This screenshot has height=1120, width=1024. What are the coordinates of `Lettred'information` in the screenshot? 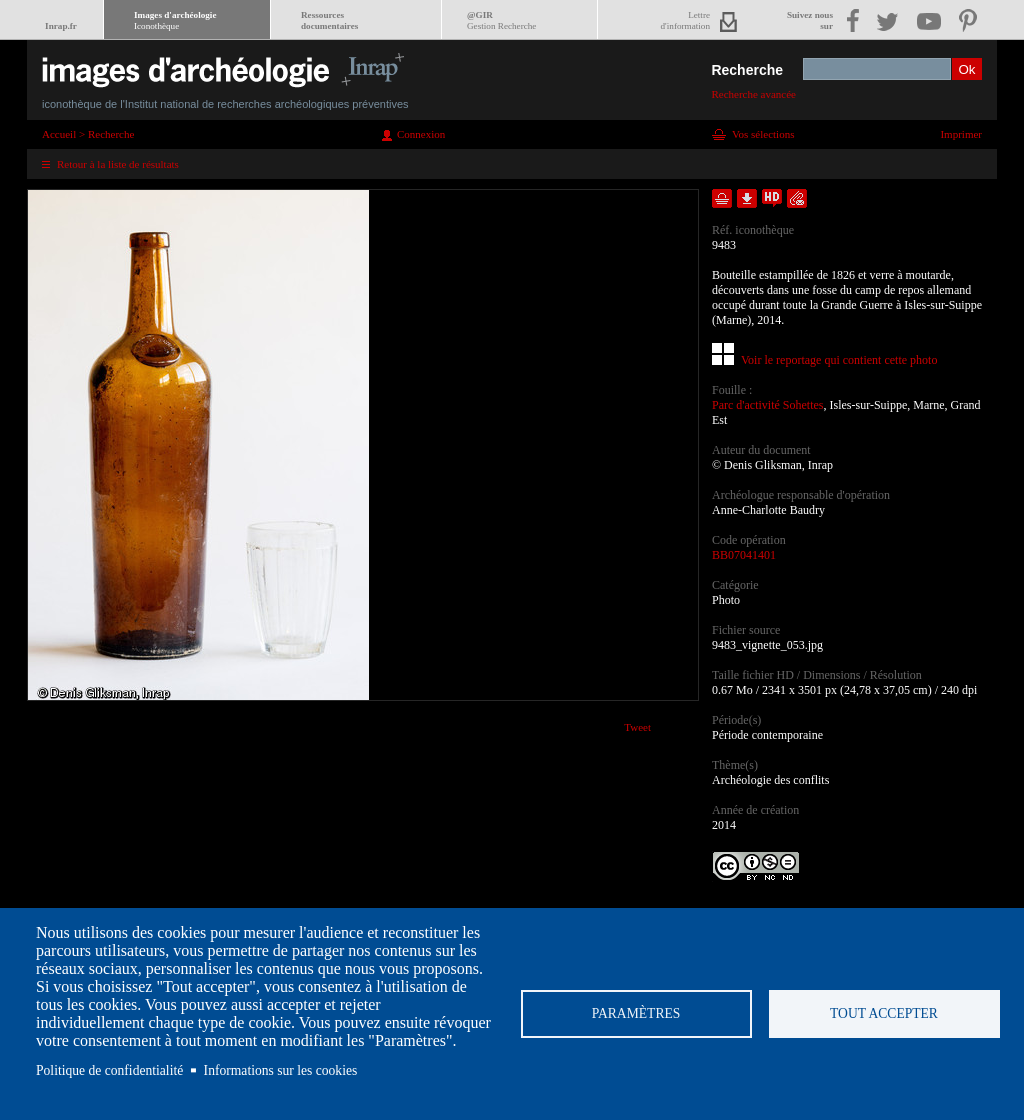 It's located at (685, 20).